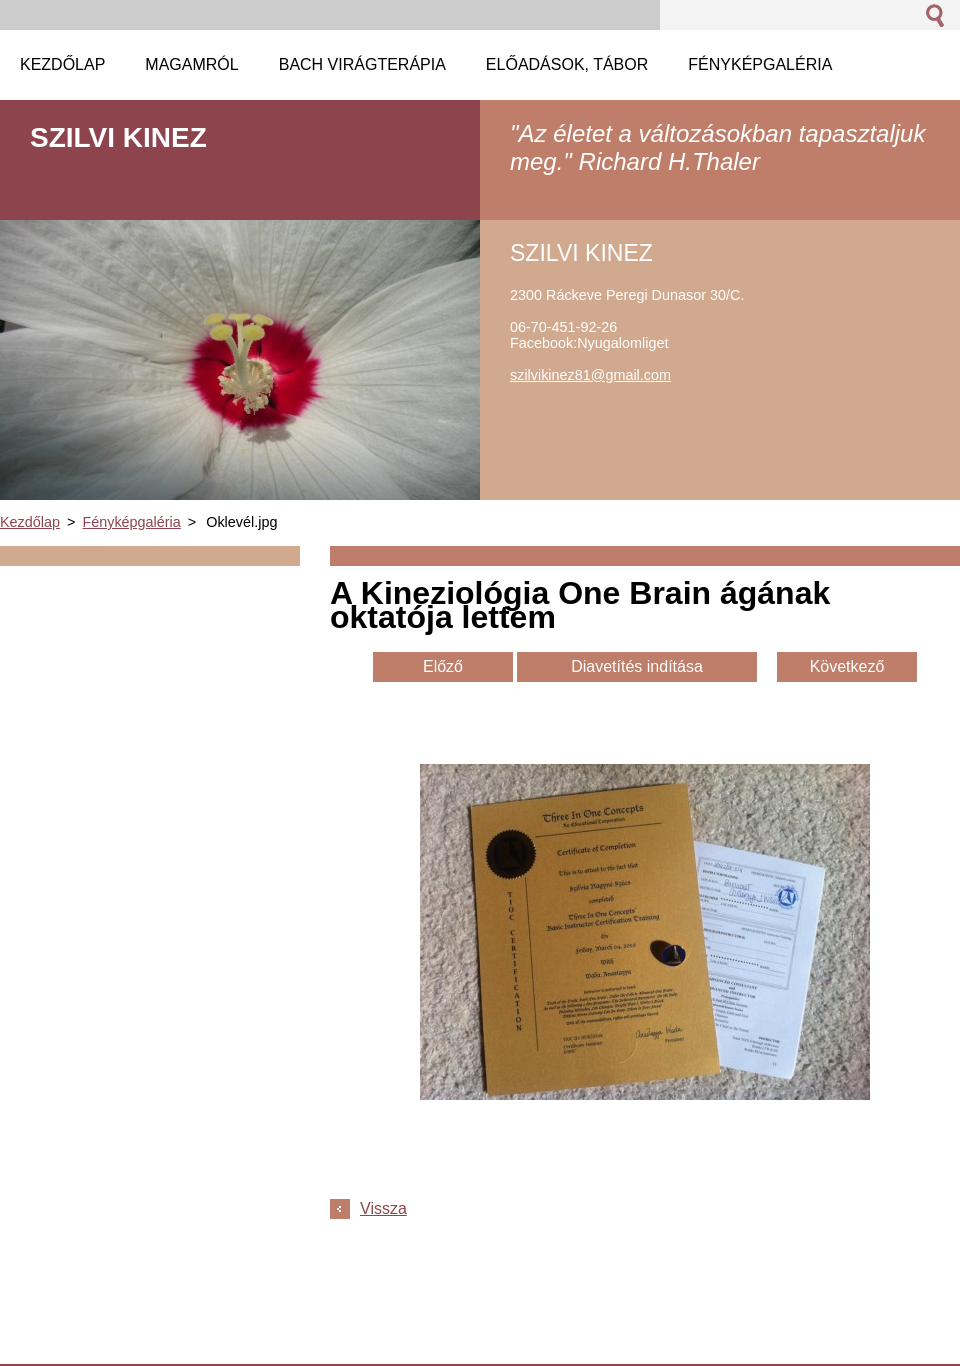 This screenshot has height=1366, width=960. Describe the element at coordinates (443, 666) in the screenshot. I see `Előző` at that location.